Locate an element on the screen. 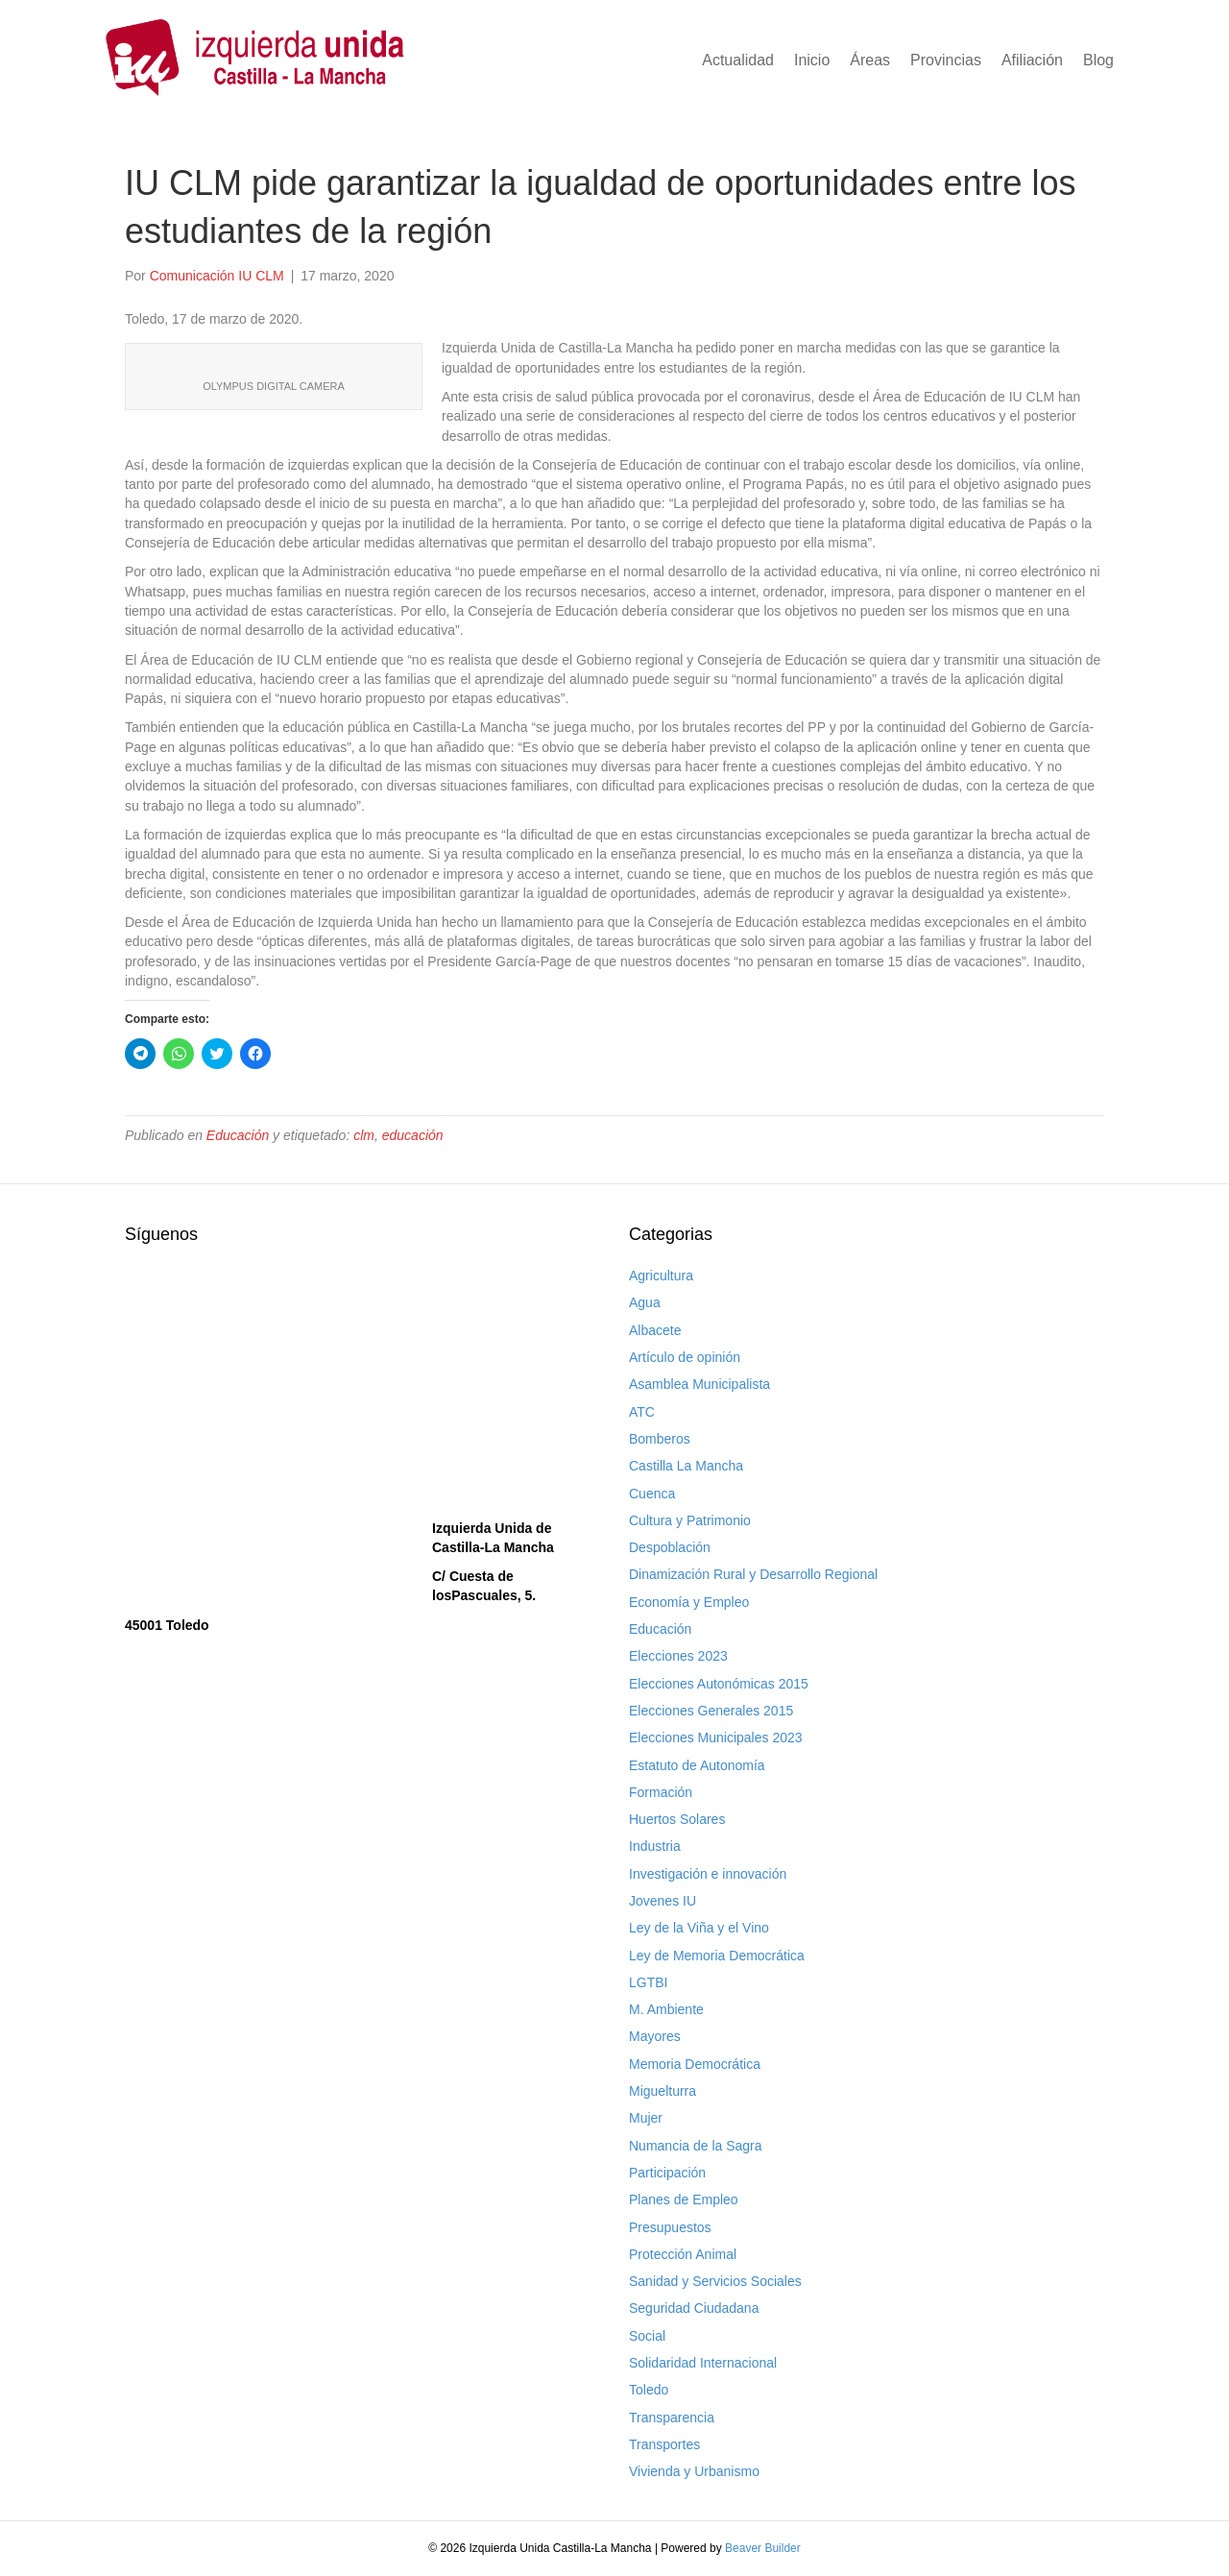 The image size is (1229, 2576). Industria is located at coordinates (655, 1846).